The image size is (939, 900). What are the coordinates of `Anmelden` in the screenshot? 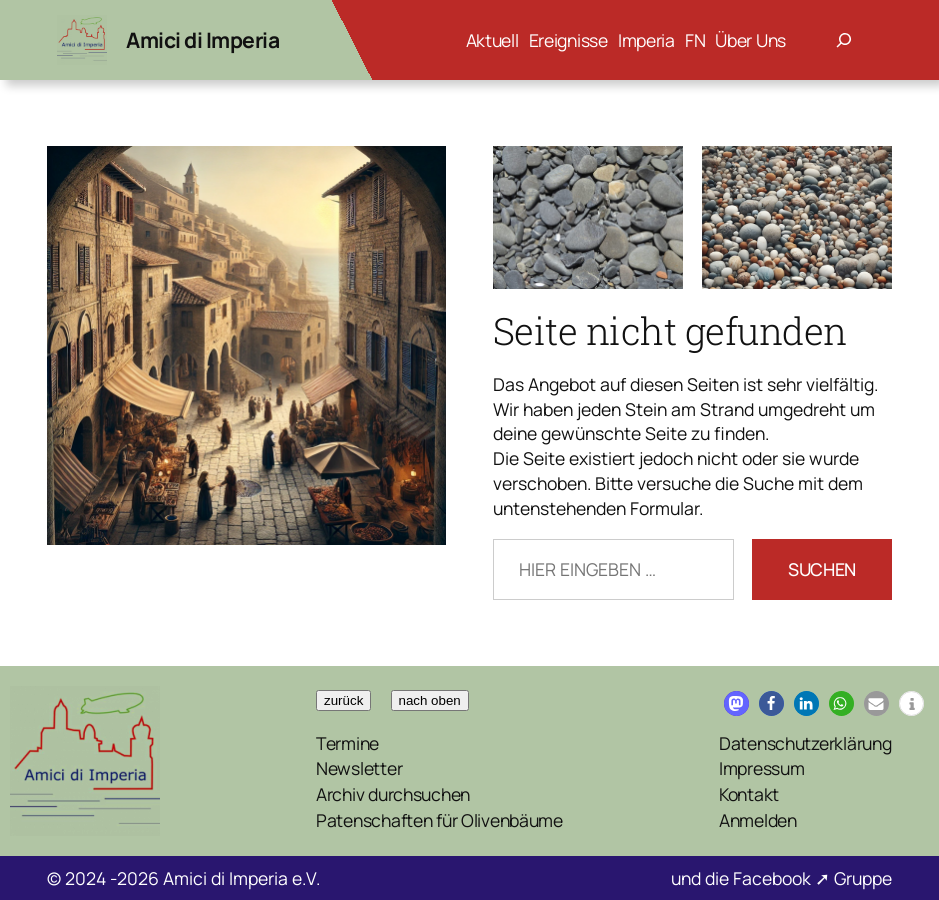 It's located at (758, 820).